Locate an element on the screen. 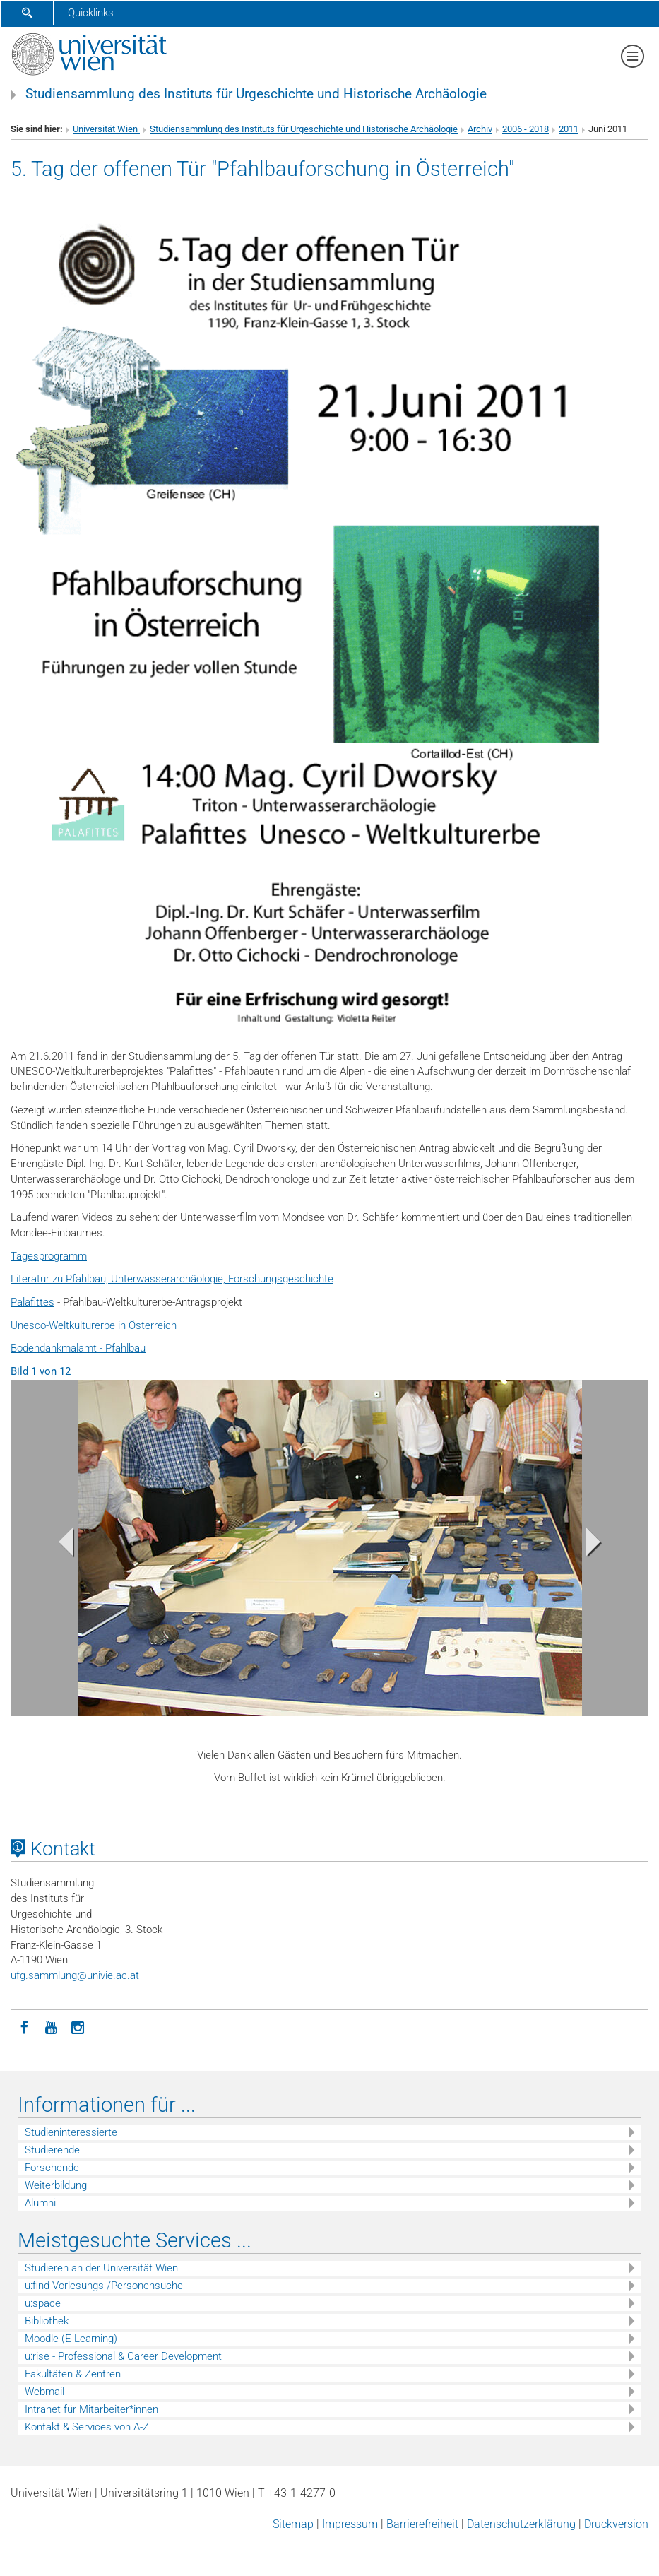 This screenshot has height=2576, width=659. ufg.sammlungunivie.ac.at is located at coordinates (75, 1975).